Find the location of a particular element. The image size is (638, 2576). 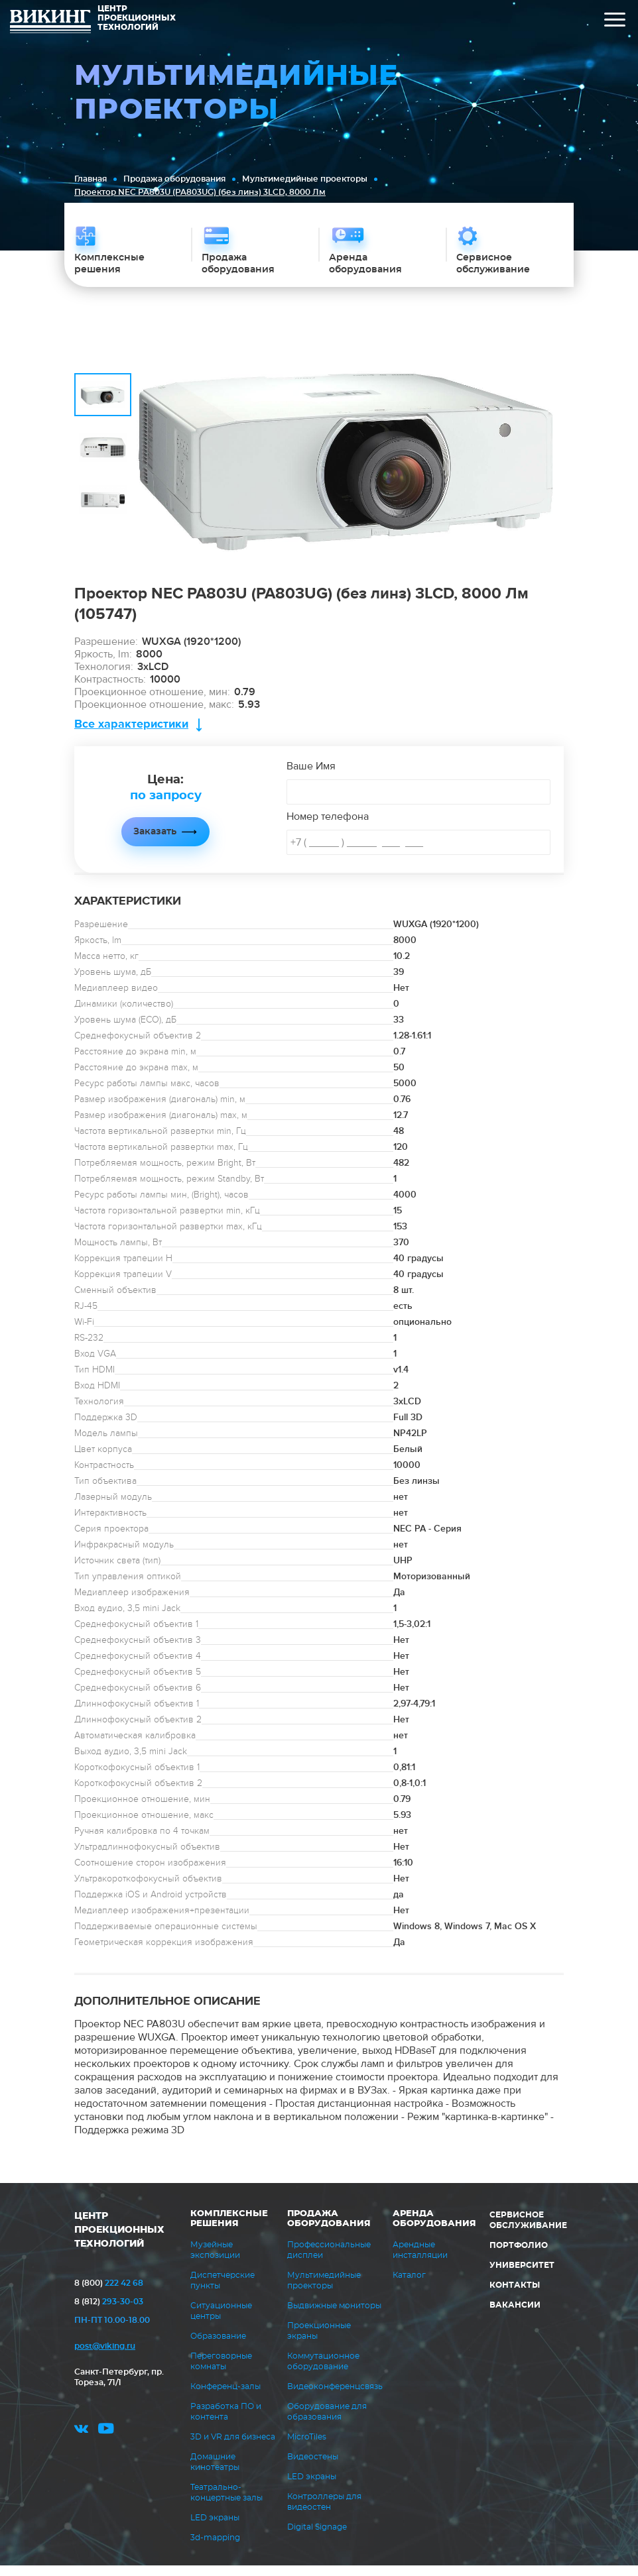

Комплексные решения is located at coordinates (229, 2229).